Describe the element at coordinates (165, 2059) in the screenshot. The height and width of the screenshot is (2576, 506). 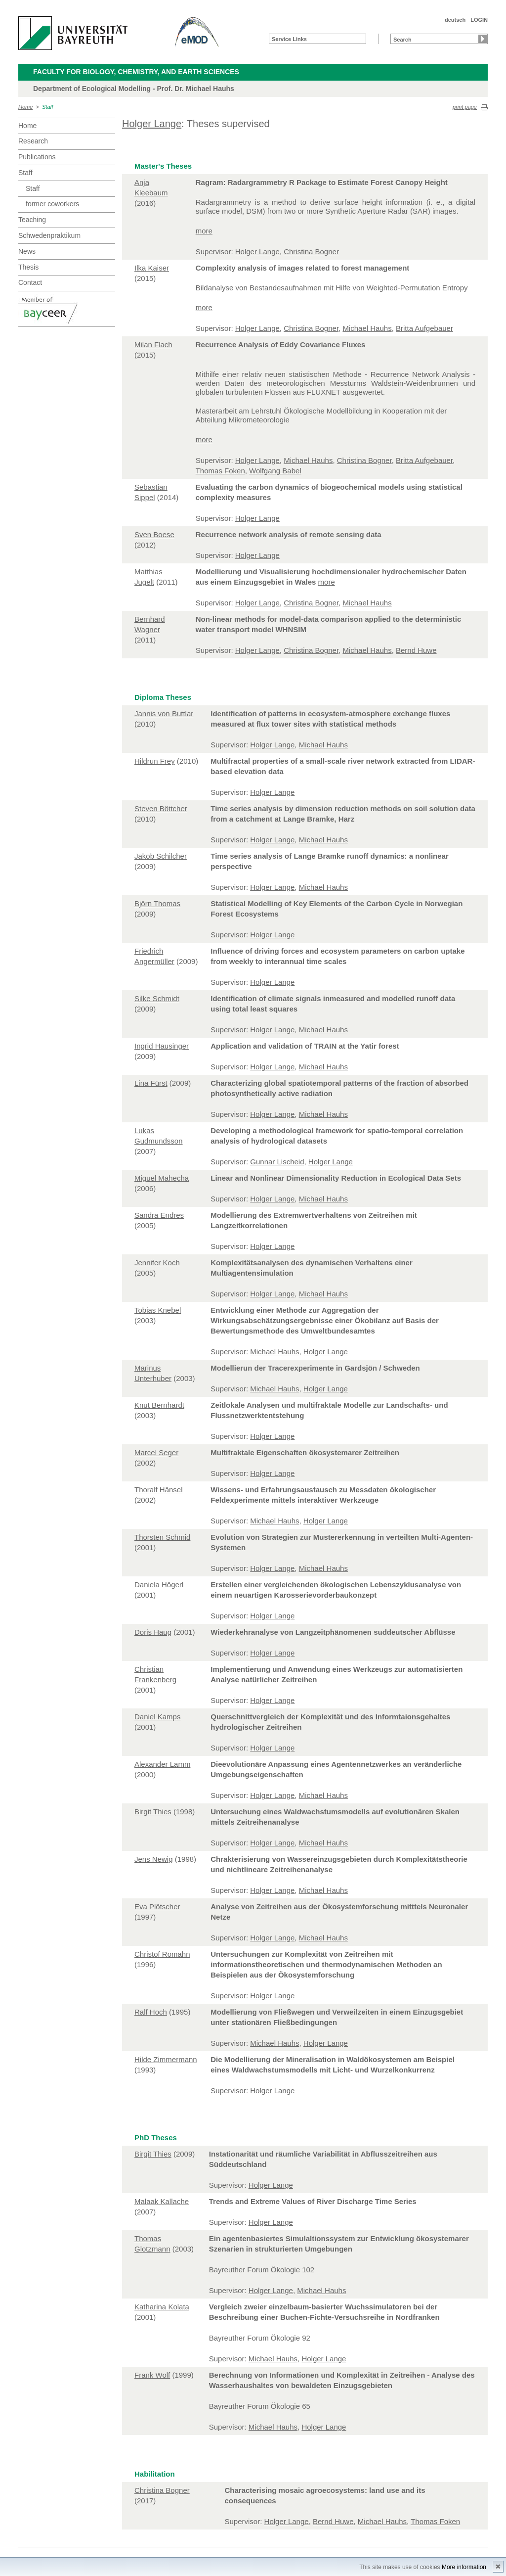
I see `Hilde Zimmermann` at that location.